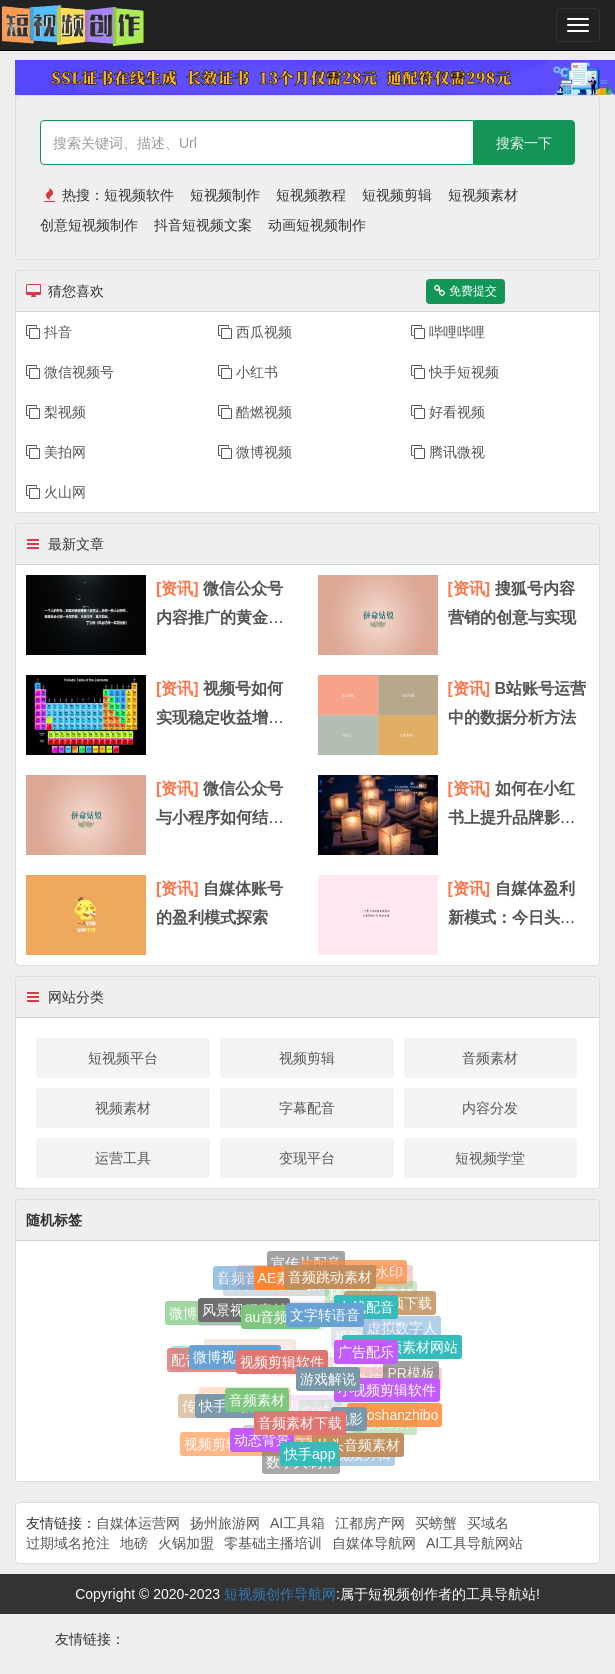 The image size is (615, 1674). I want to click on 自媒体运营网, so click(138, 1523).